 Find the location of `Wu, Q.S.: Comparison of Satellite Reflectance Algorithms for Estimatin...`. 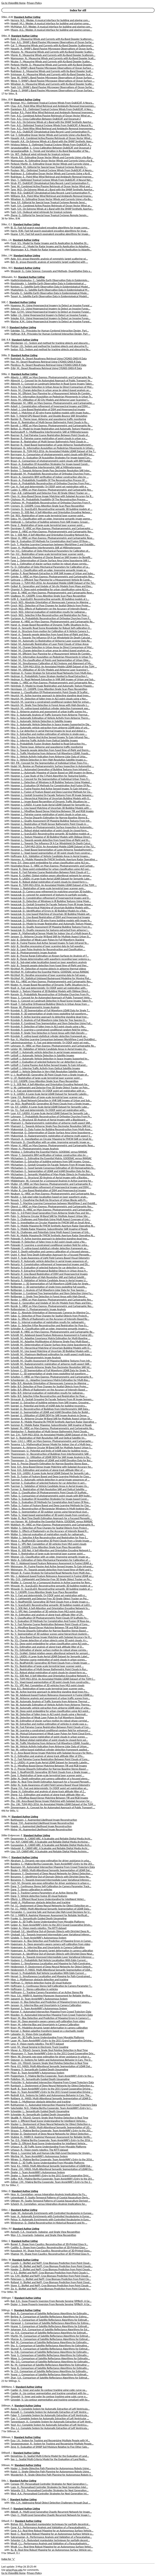

Wu, Q.S.: Comparison of Satellite Reflectance Algorithms for Estimatin... is located at coordinates (50, 2361).